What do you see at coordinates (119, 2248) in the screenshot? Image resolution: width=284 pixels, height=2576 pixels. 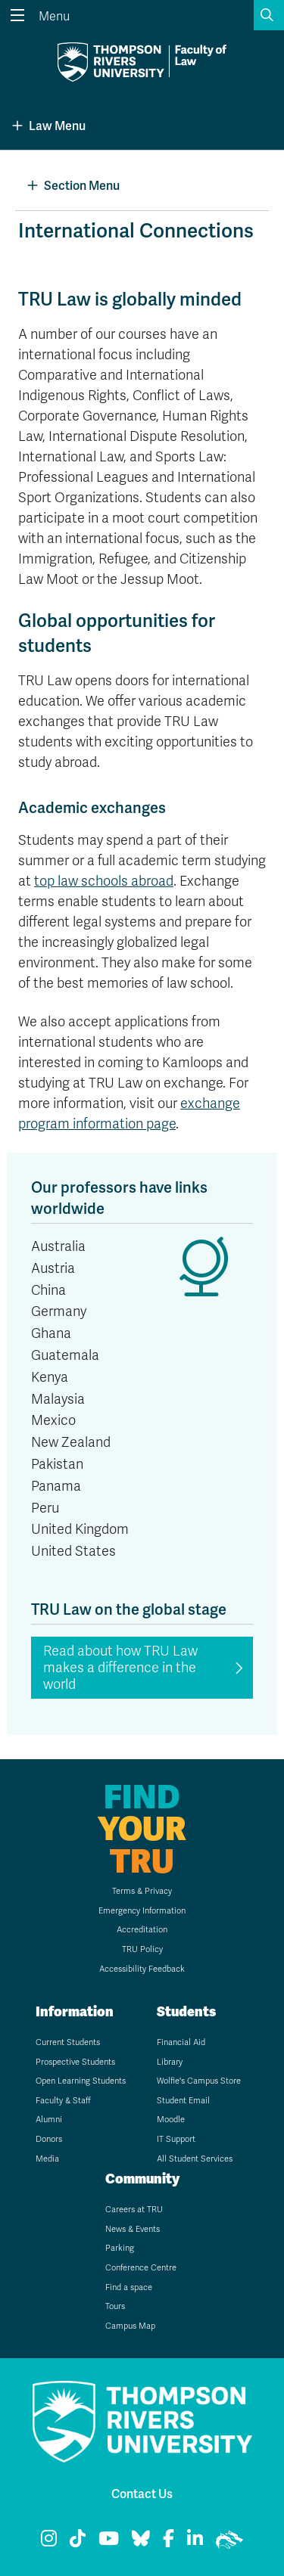 I see `Parking` at bounding box center [119, 2248].